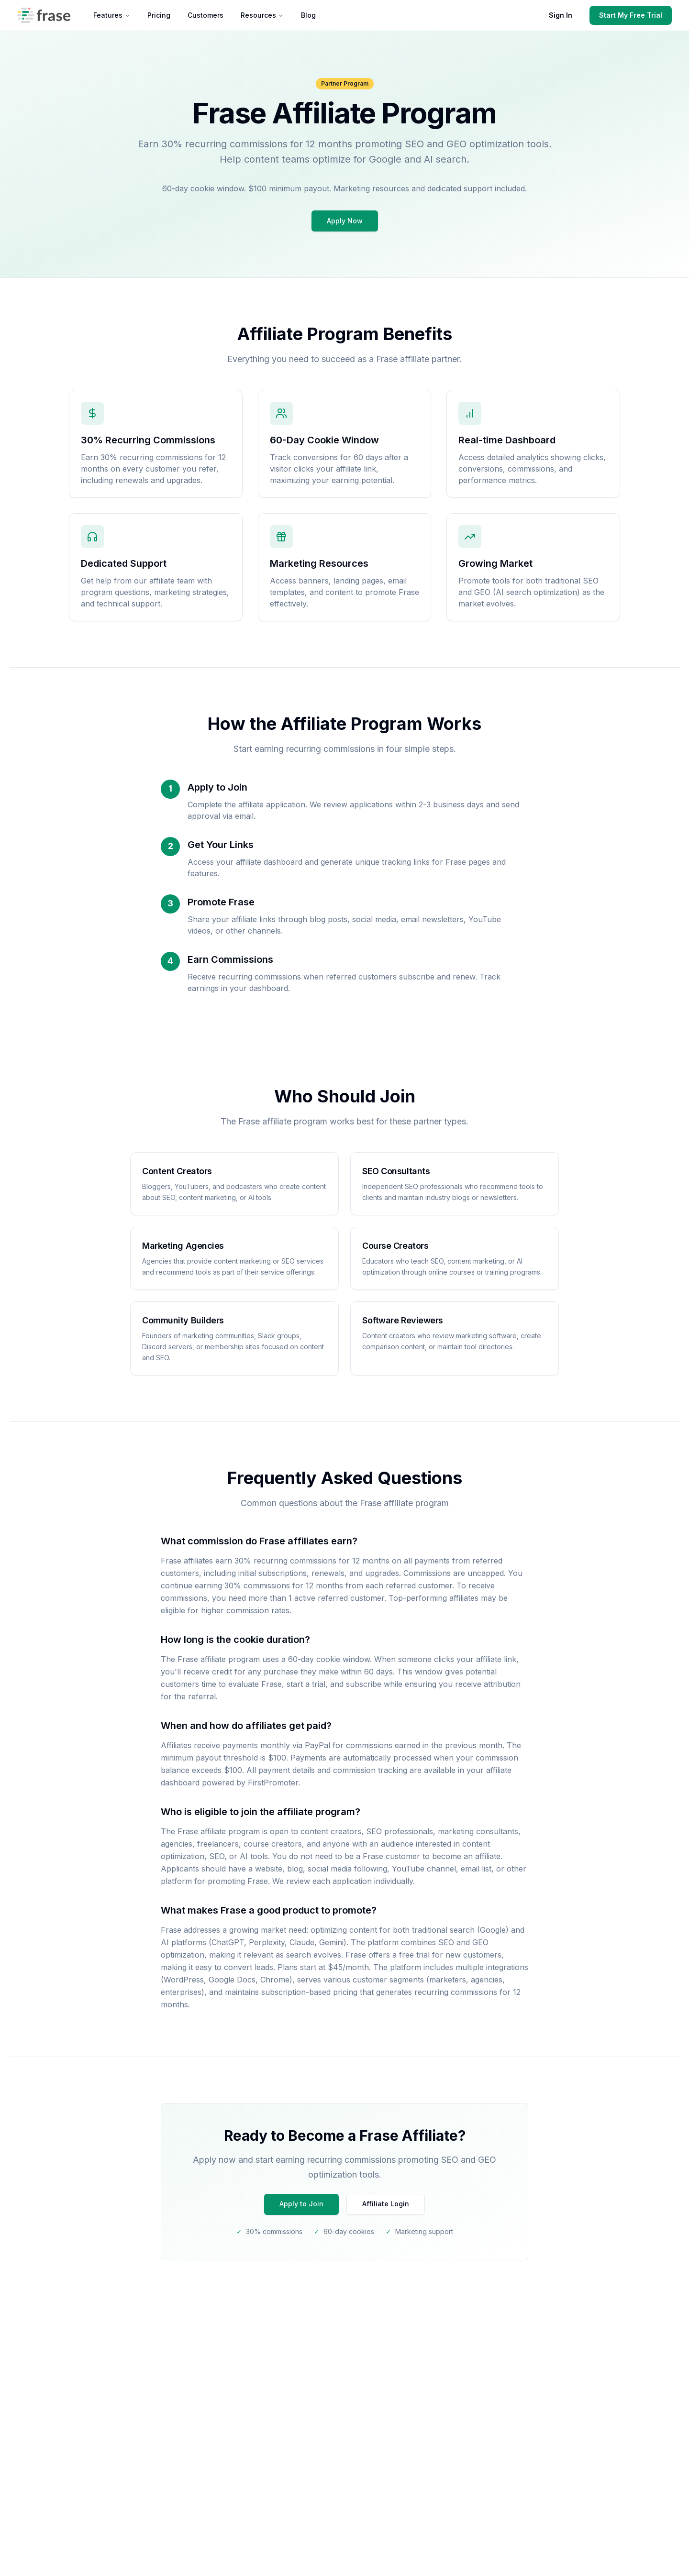  I want to click on Sign In, so click(560, 15).